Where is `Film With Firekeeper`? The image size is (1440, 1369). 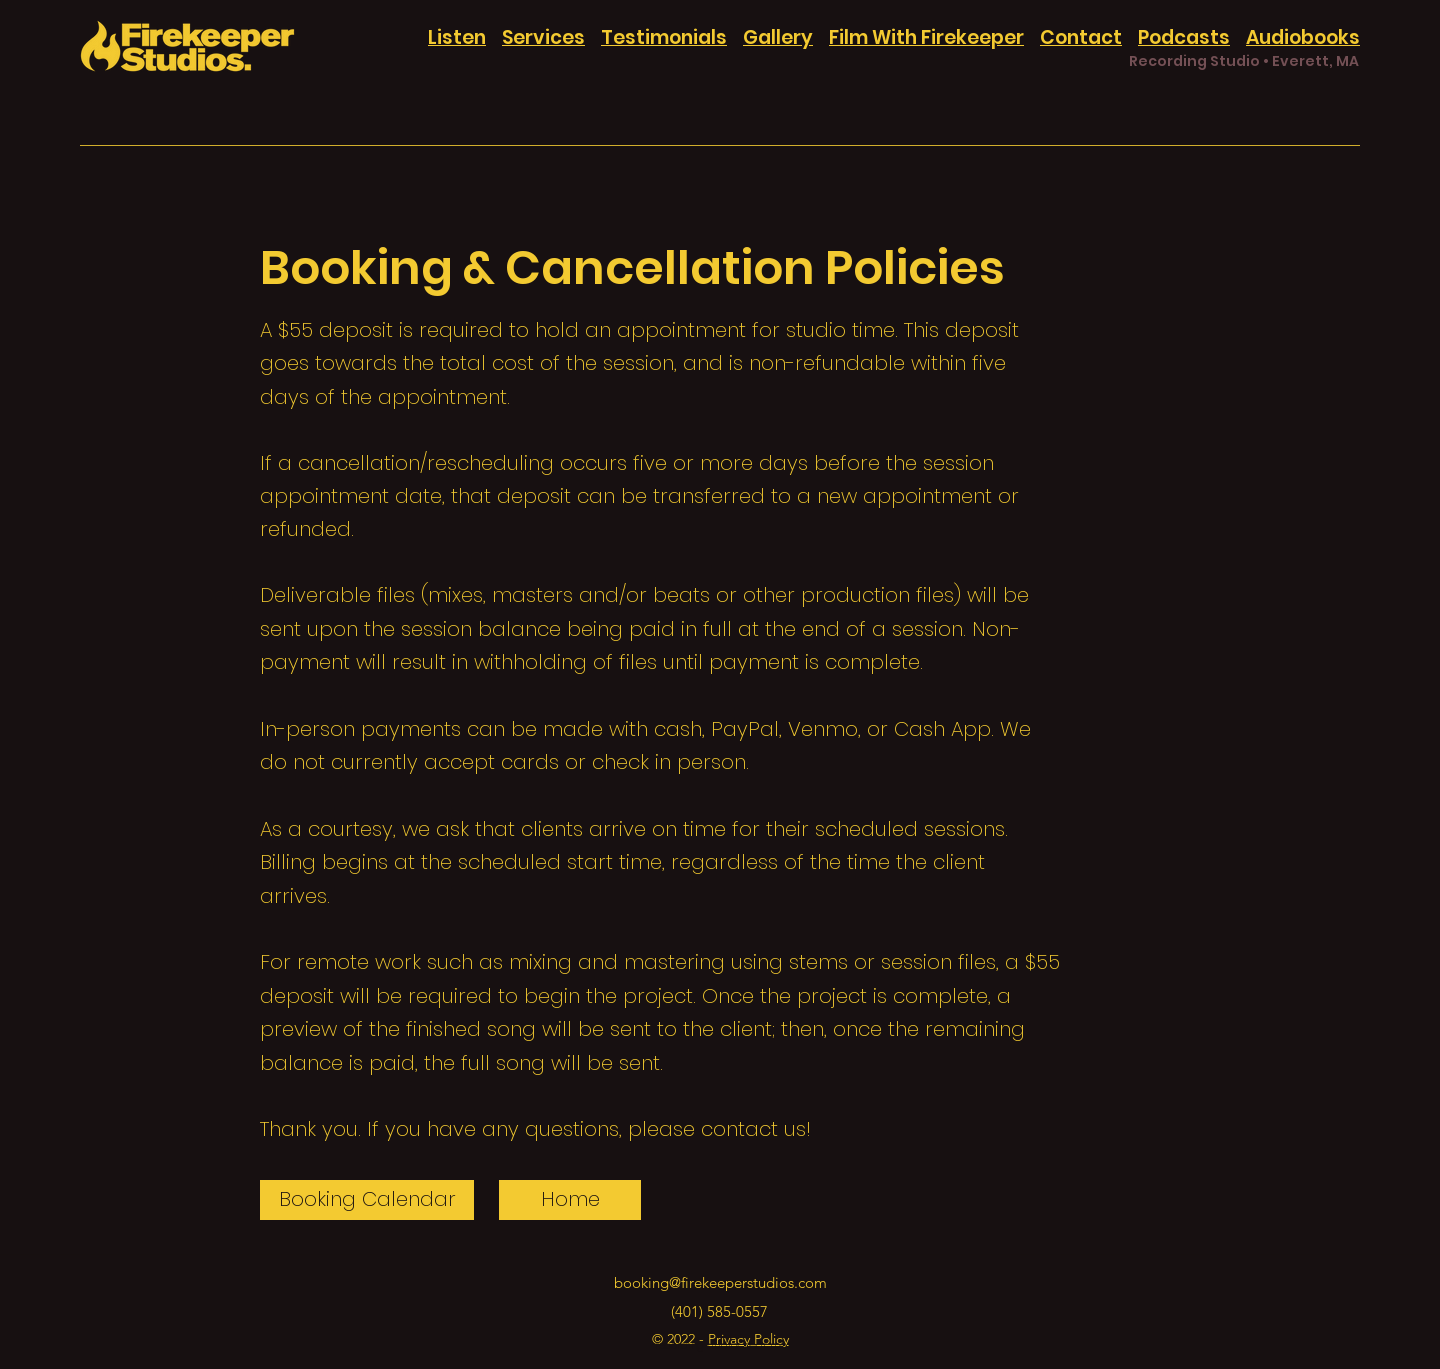 Film With Firekeeper is located at coordinates (926, 37).